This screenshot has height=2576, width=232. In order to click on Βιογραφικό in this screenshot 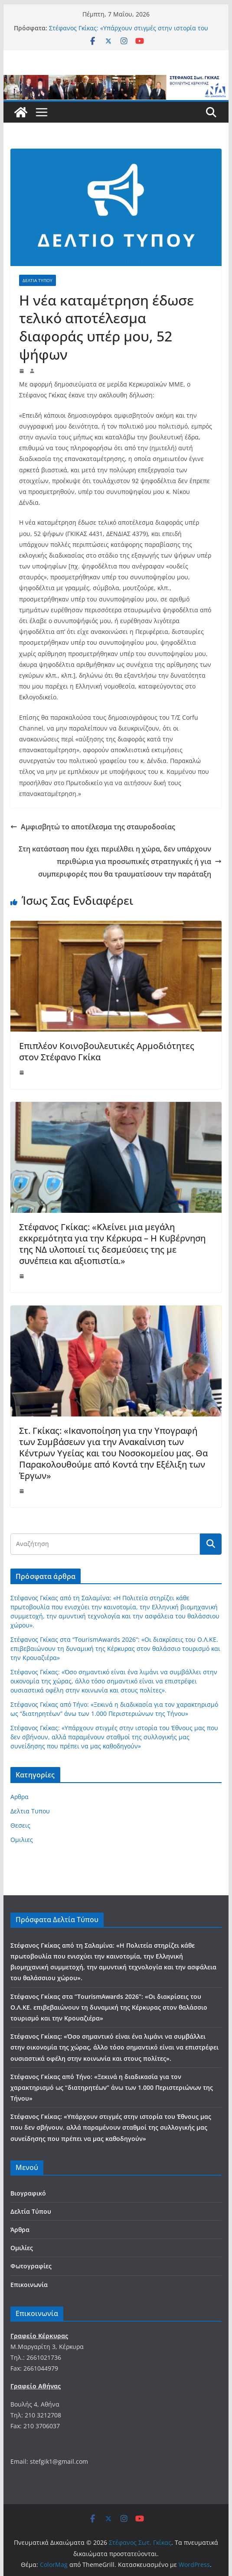, I will do `click(28, 2193)`.